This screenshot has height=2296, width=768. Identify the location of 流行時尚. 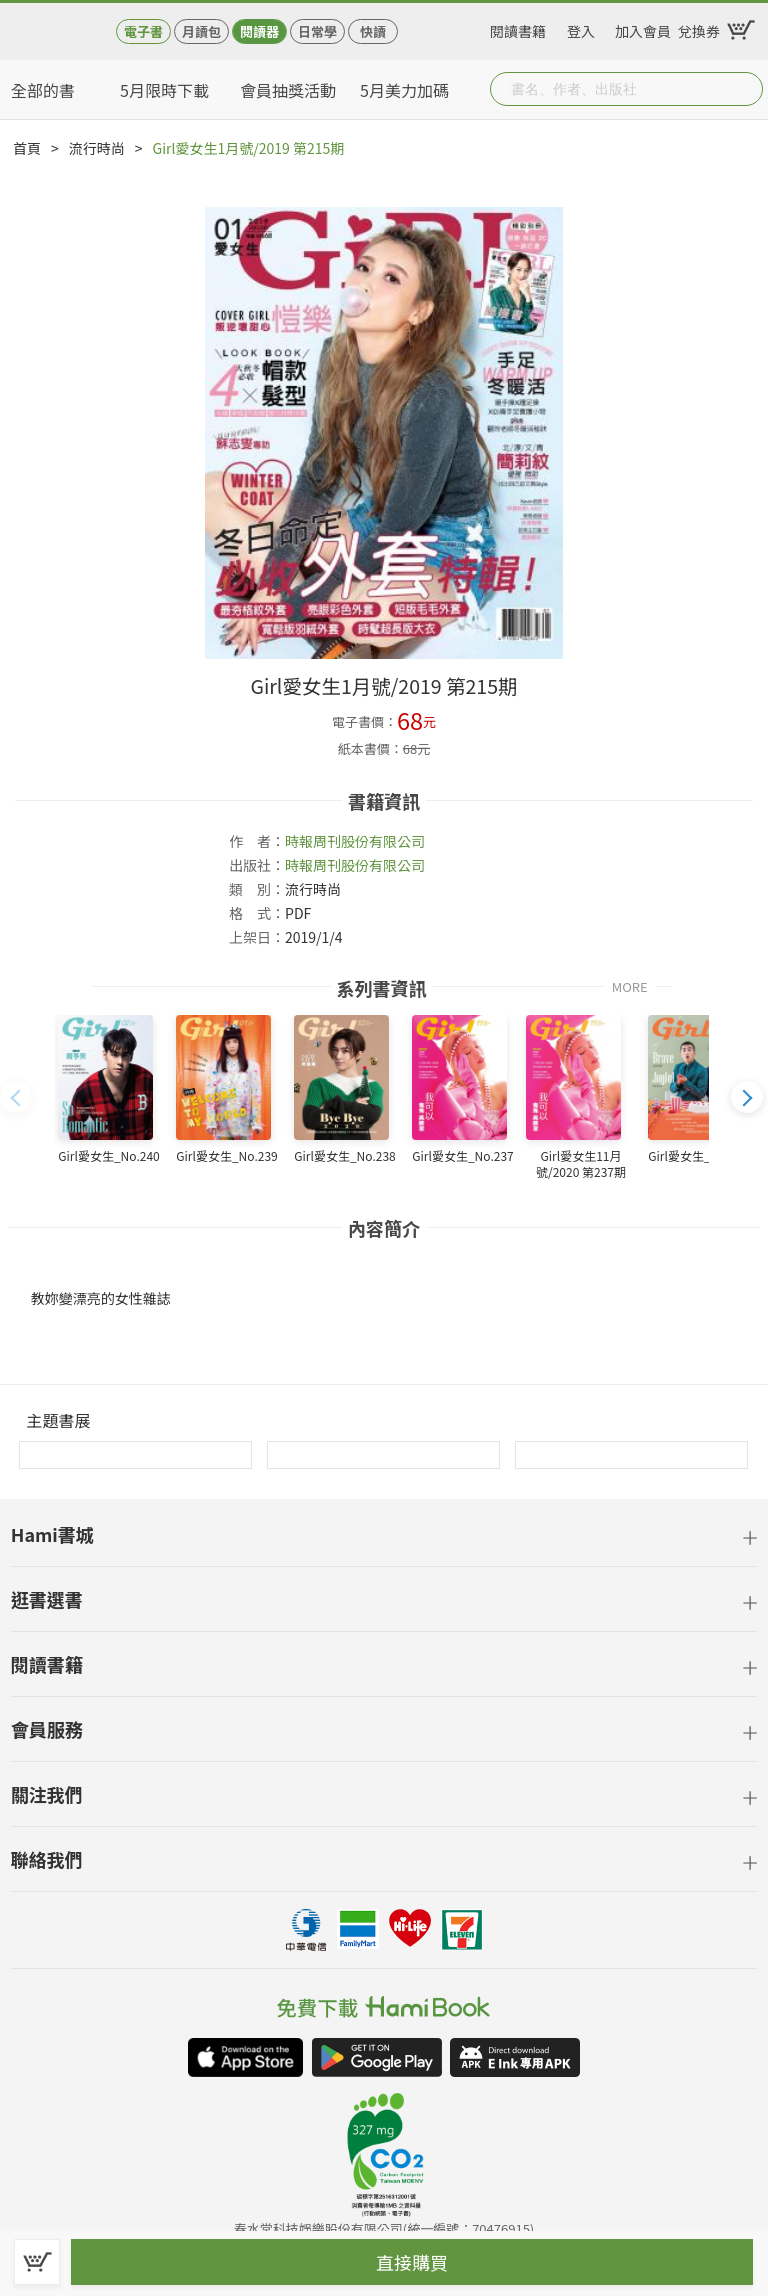
(97, 148).